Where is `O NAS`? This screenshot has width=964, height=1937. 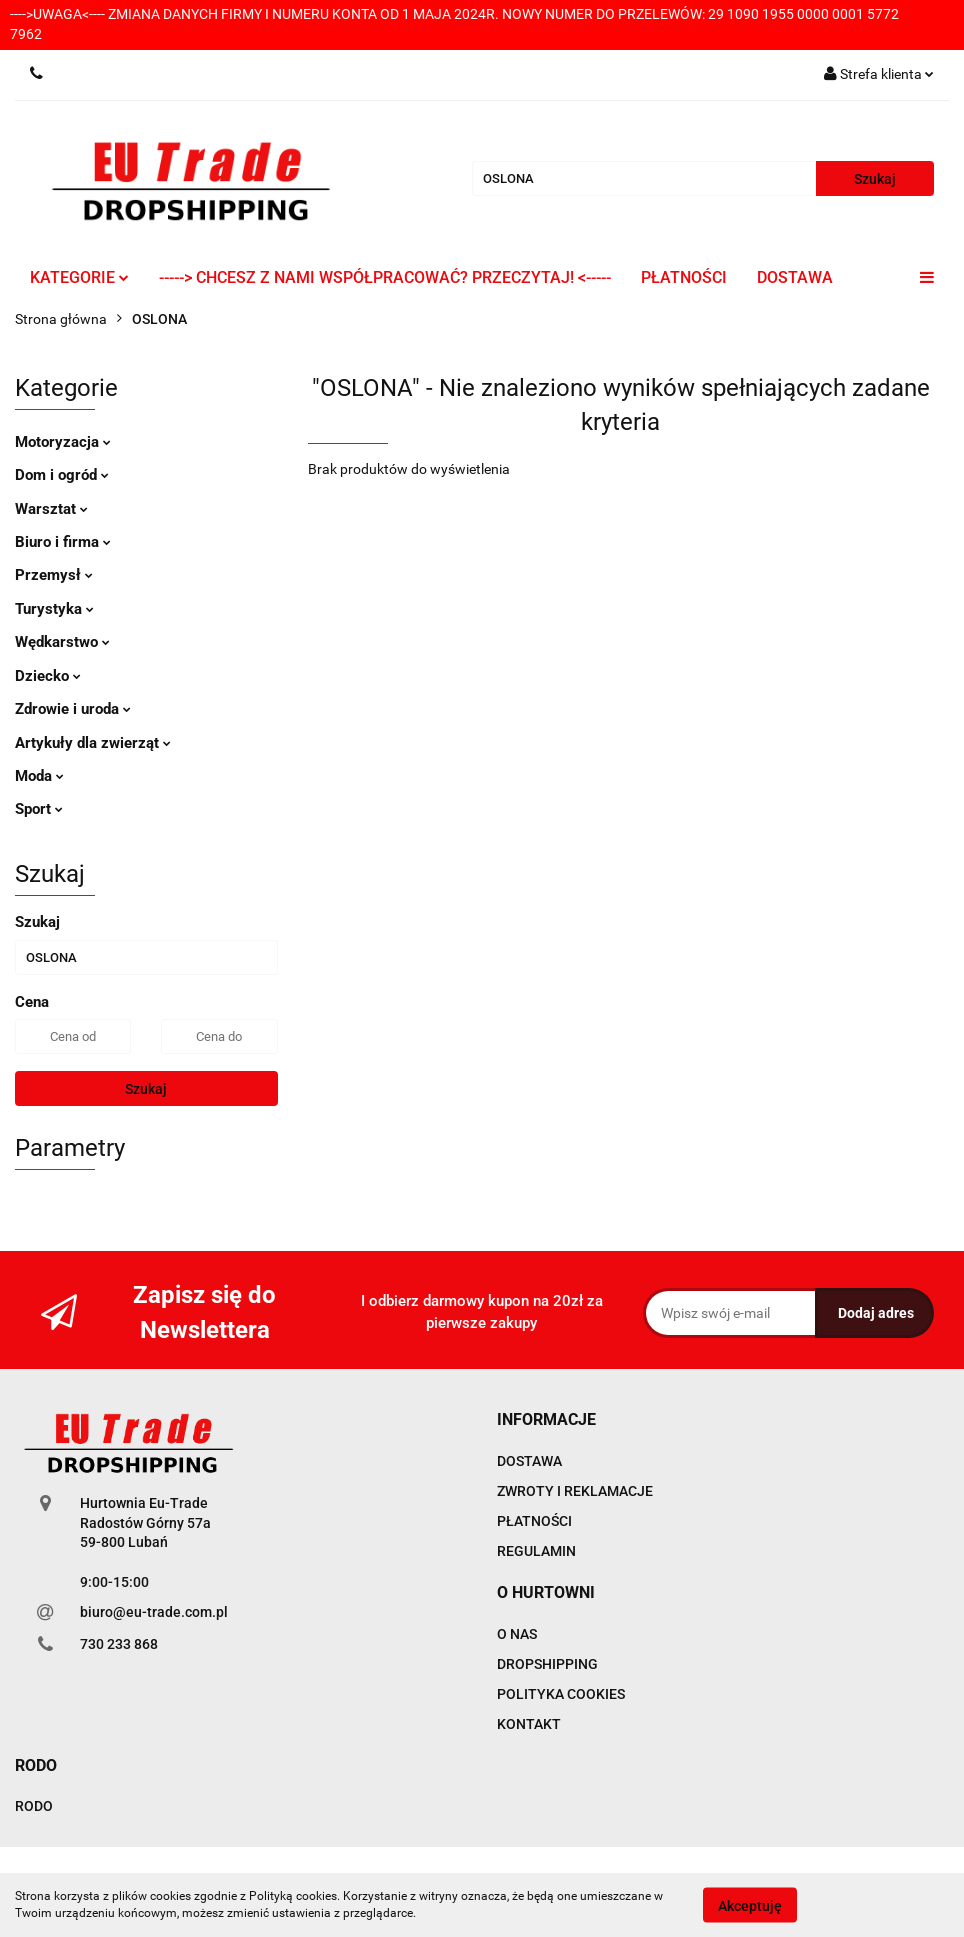 O NAS is located at coordinates (517, 1634).